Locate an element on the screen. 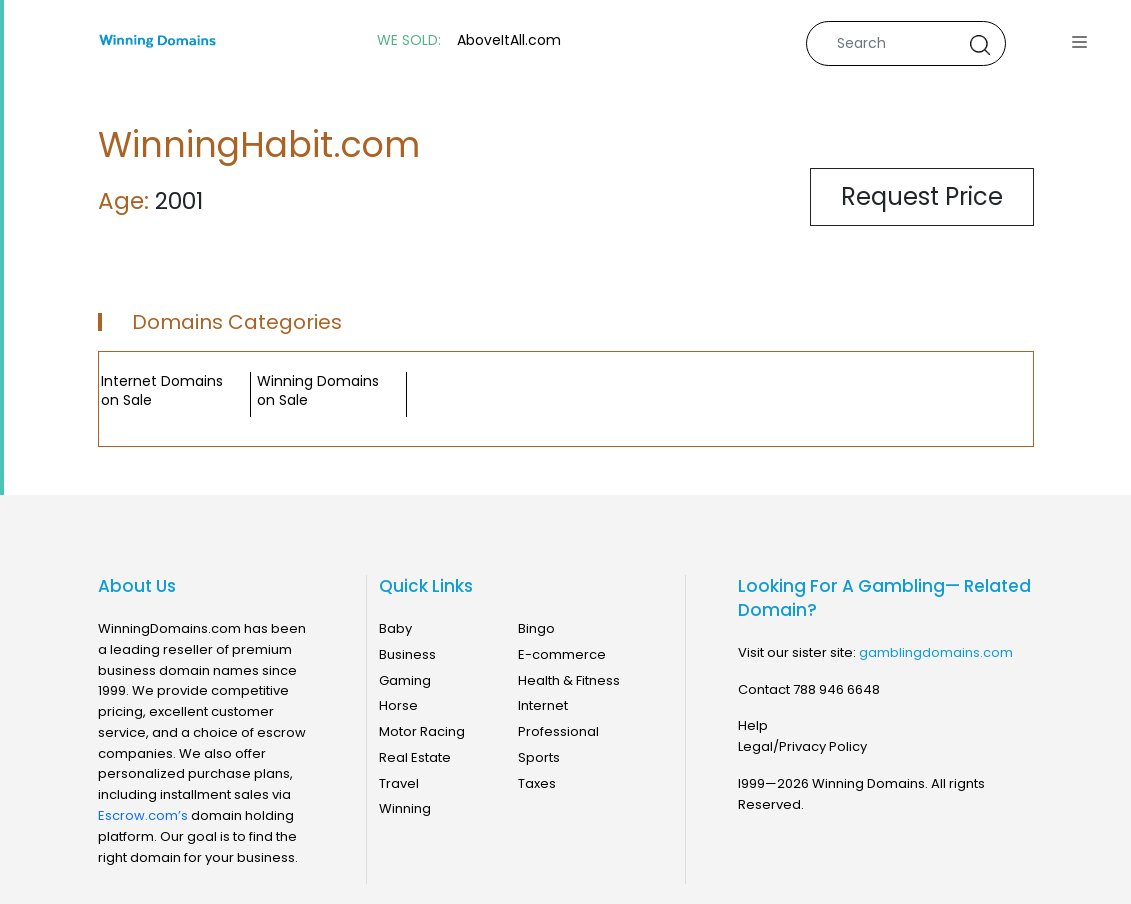 This screenshot has height=904, width=1131. Travel is located at coordinates (399, 783).